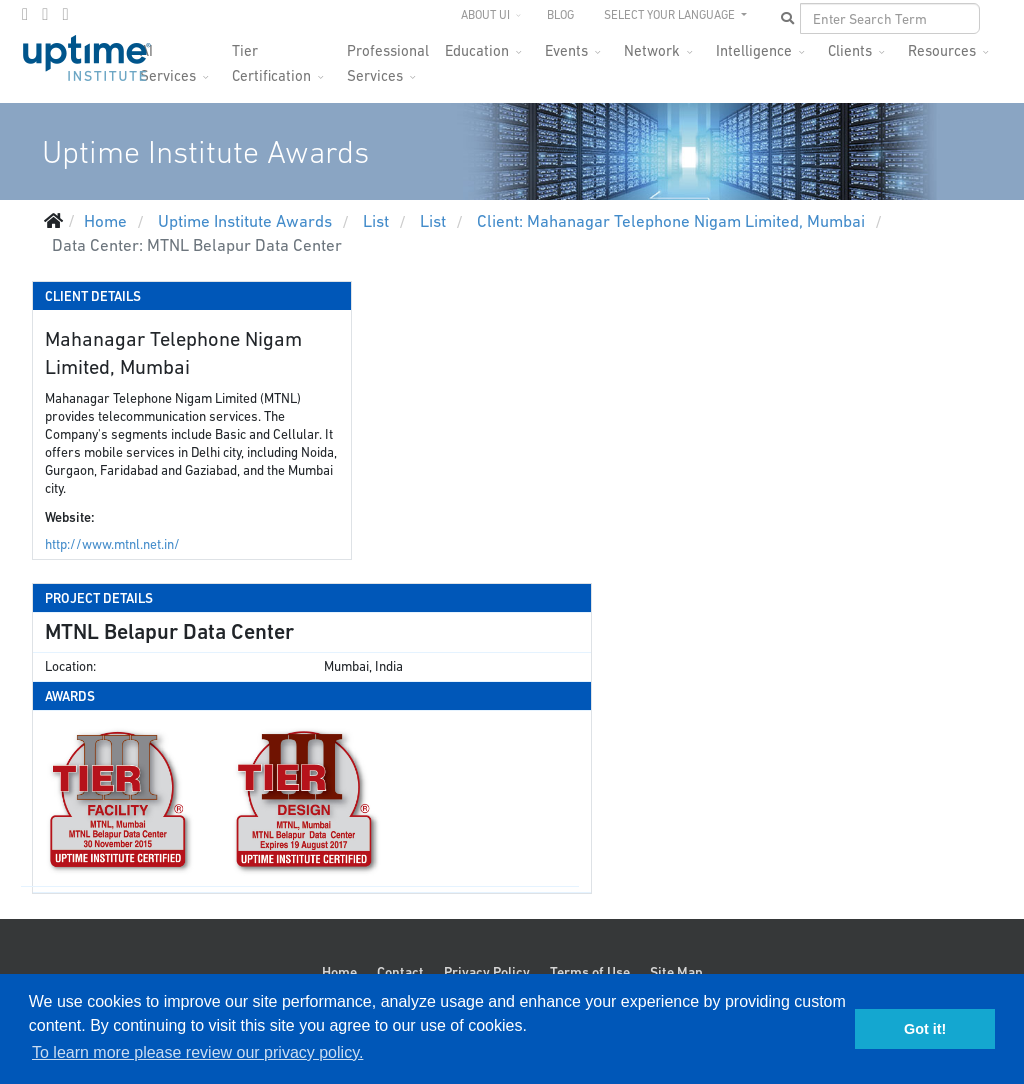 The image size is (1024, 1084). I want to click on Resources, so click(942, 50).